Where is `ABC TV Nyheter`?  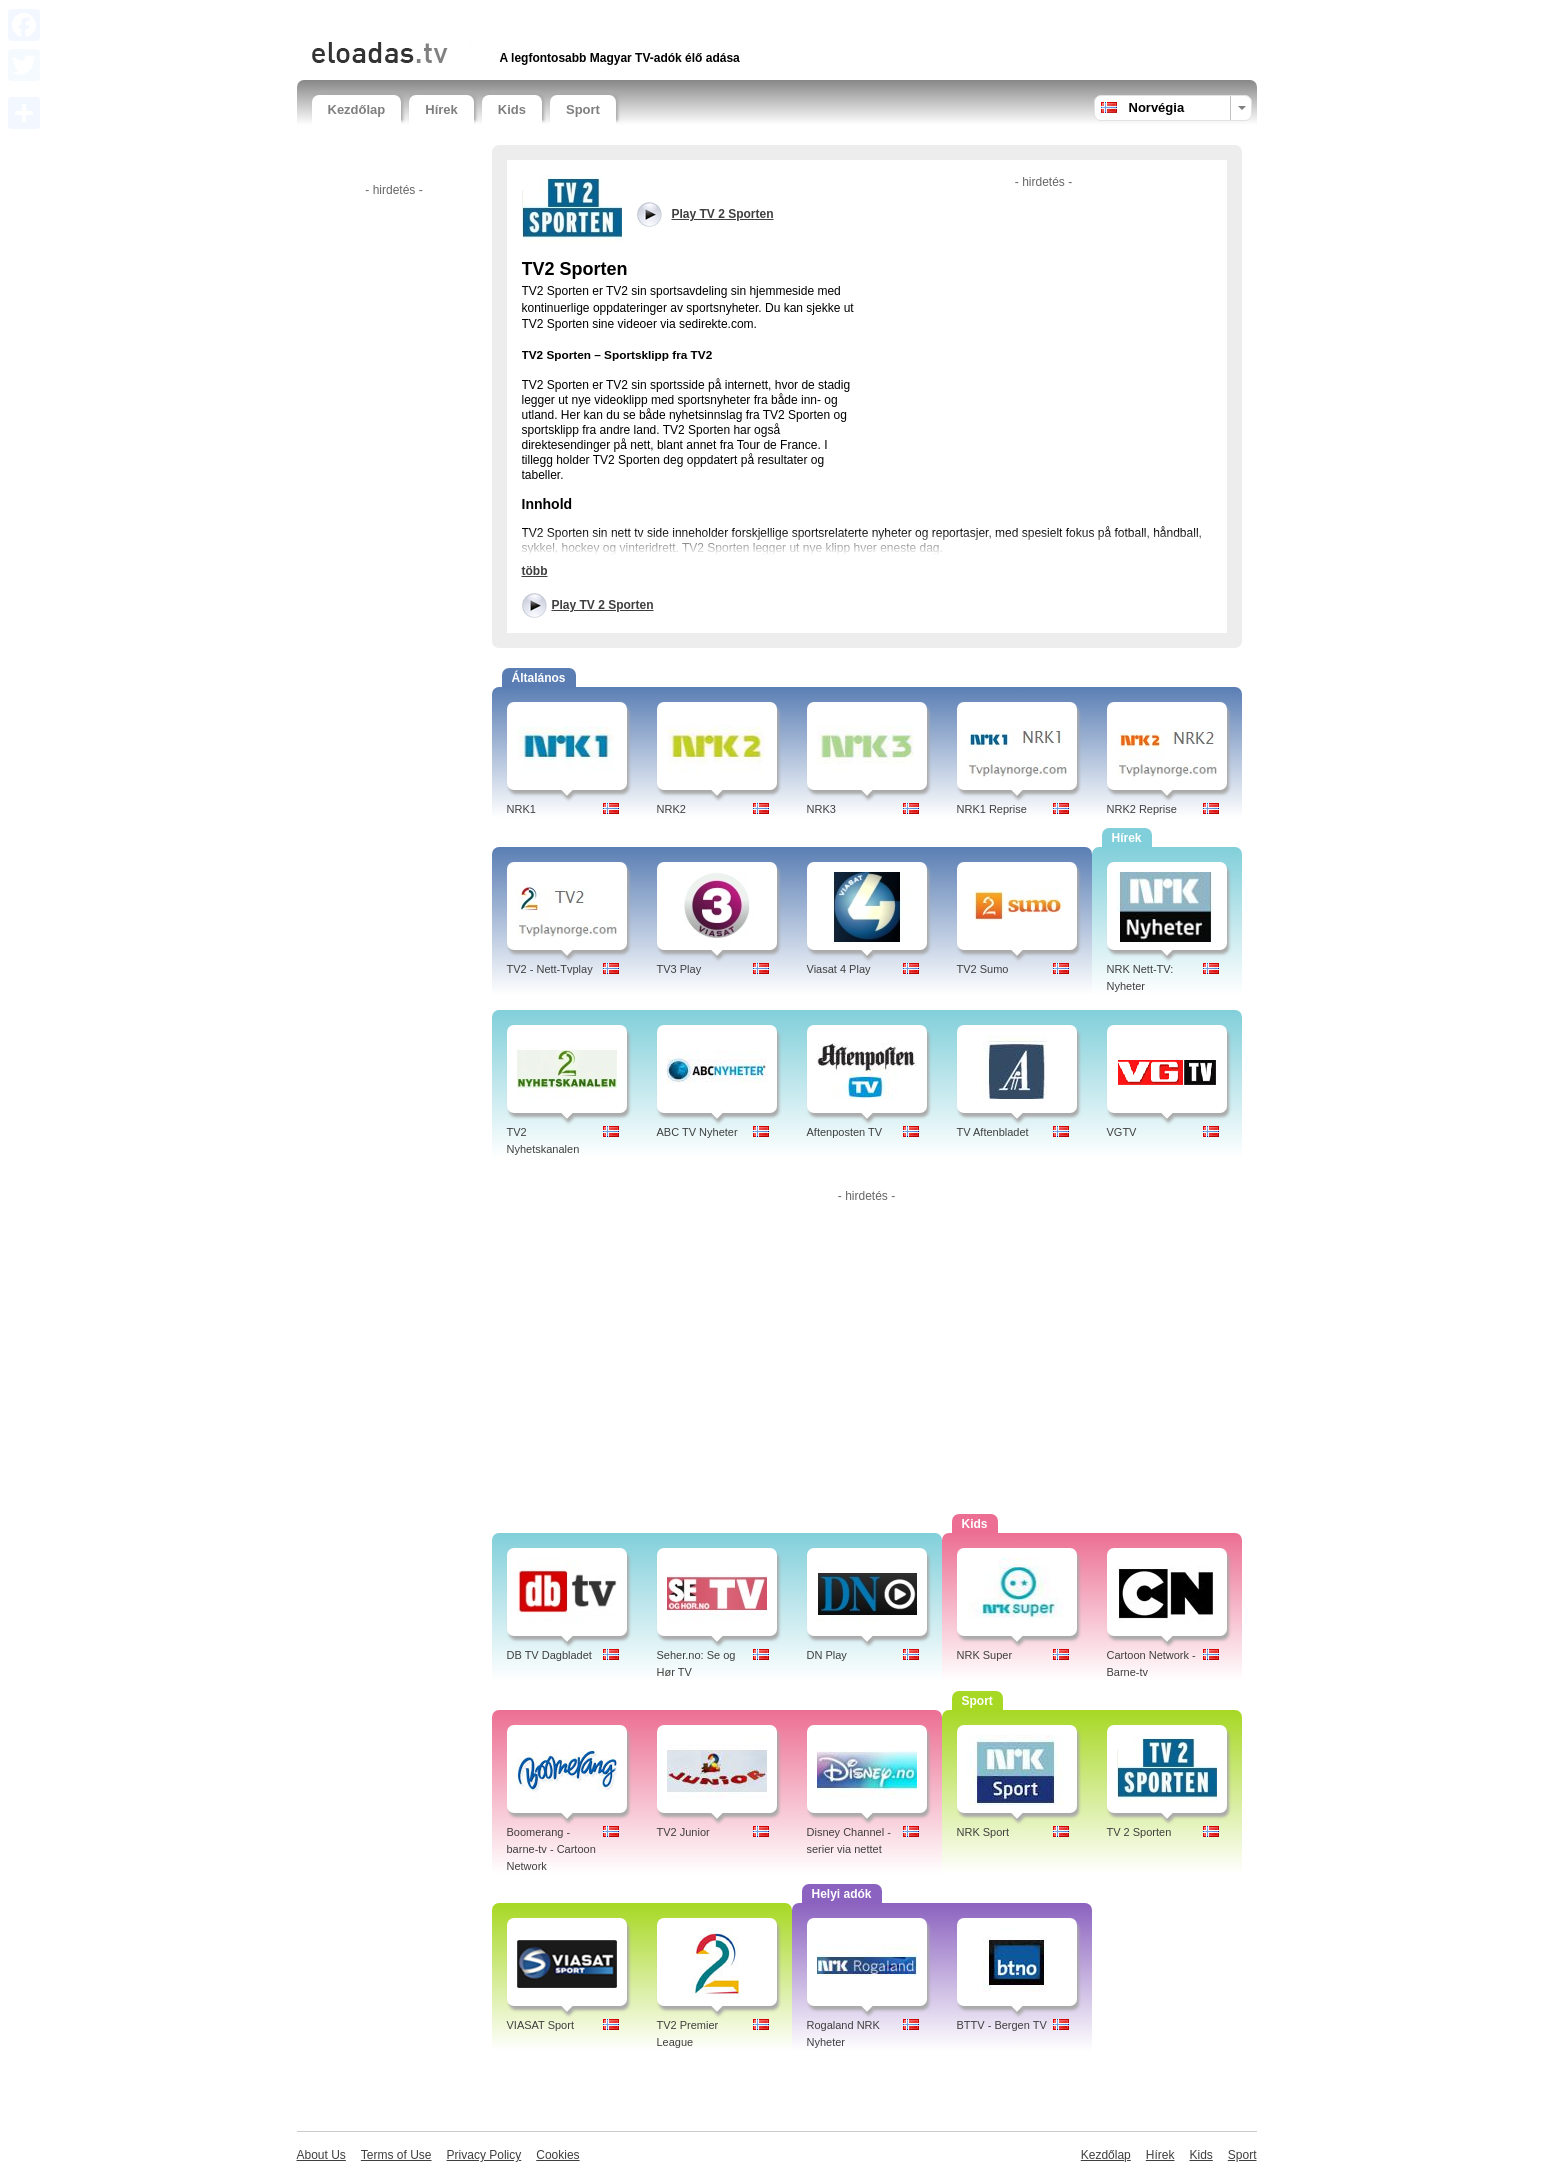
ABC TV Nyheter is located at coordinates (697, 1132).